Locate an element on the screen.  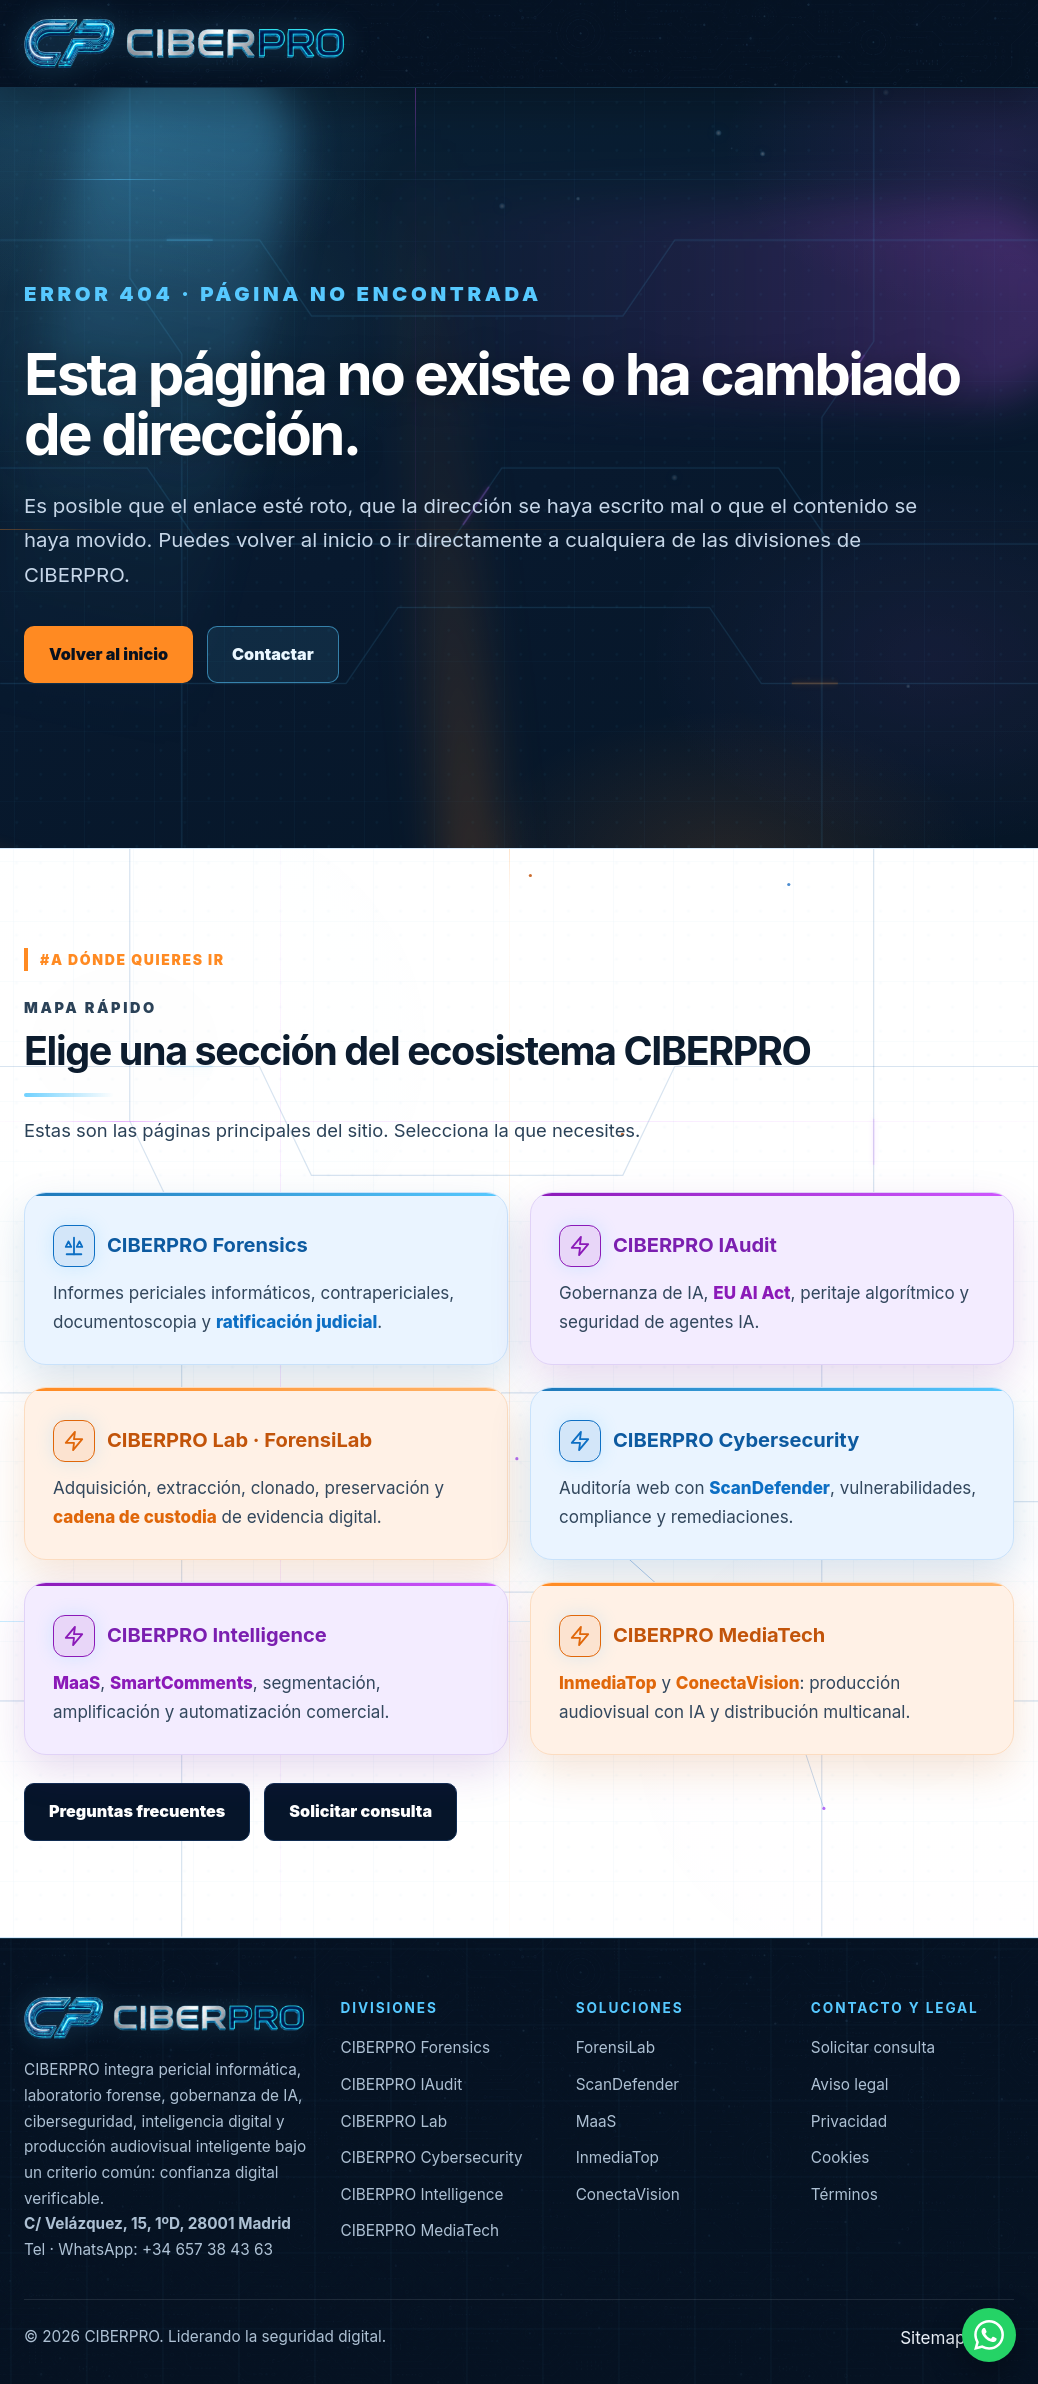
[CIBERPRO inicio] is located at coordinates (184, 44).